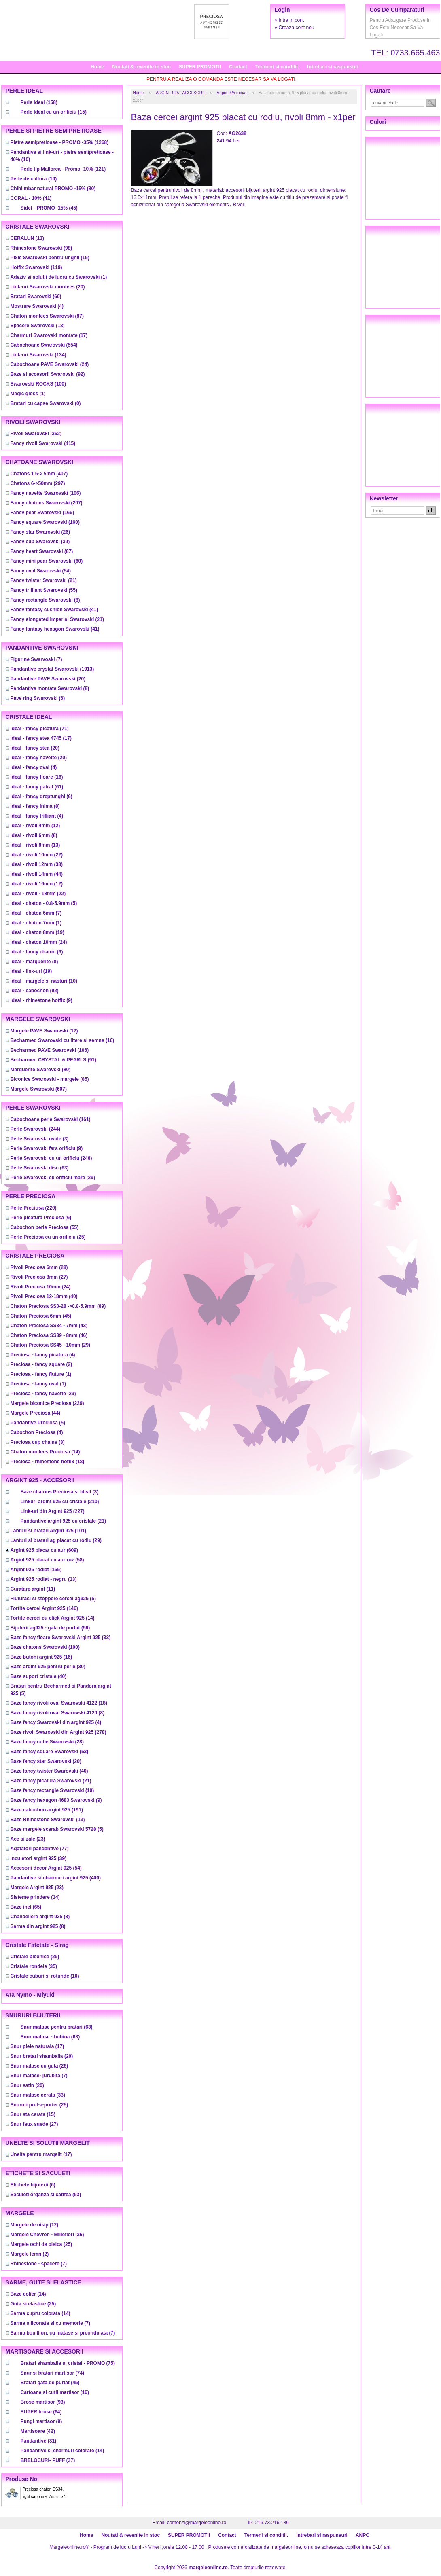  What do you see at coordinates (34, 179) in the screenshot?
I see `(19)` at bounding box center [34, 179].